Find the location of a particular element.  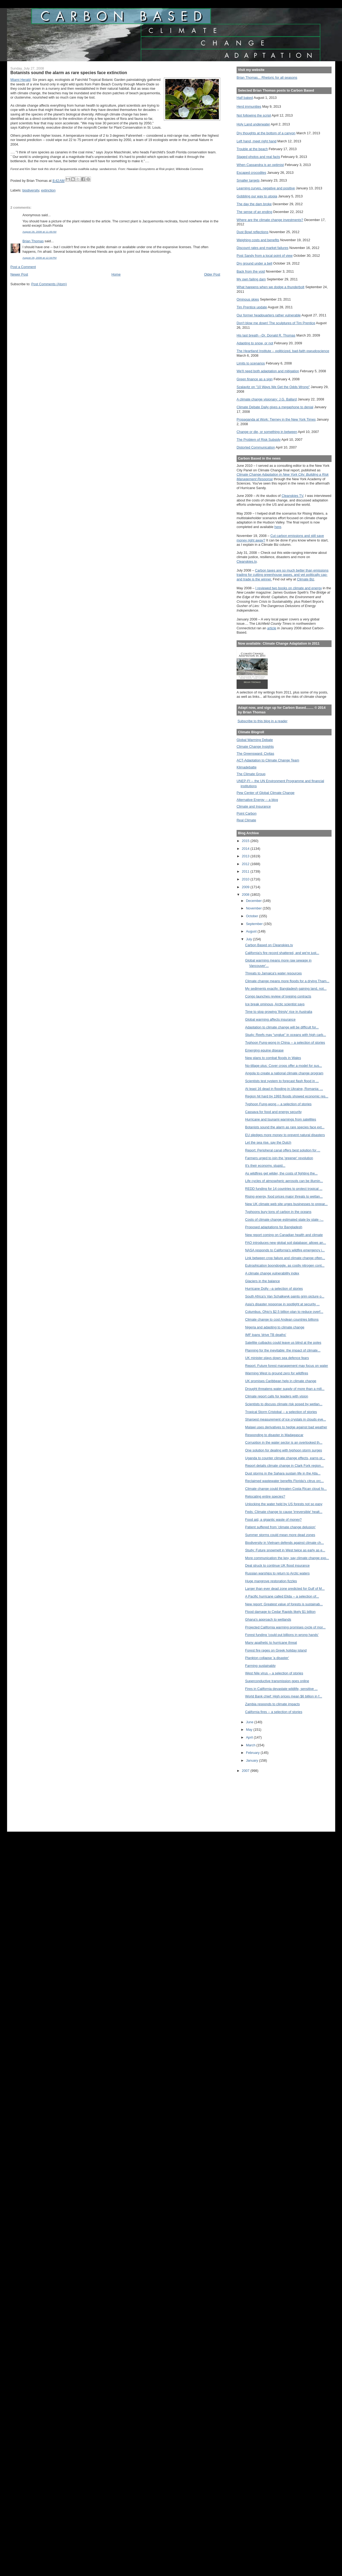

Ominous skies is located at coordinates (248, 299).